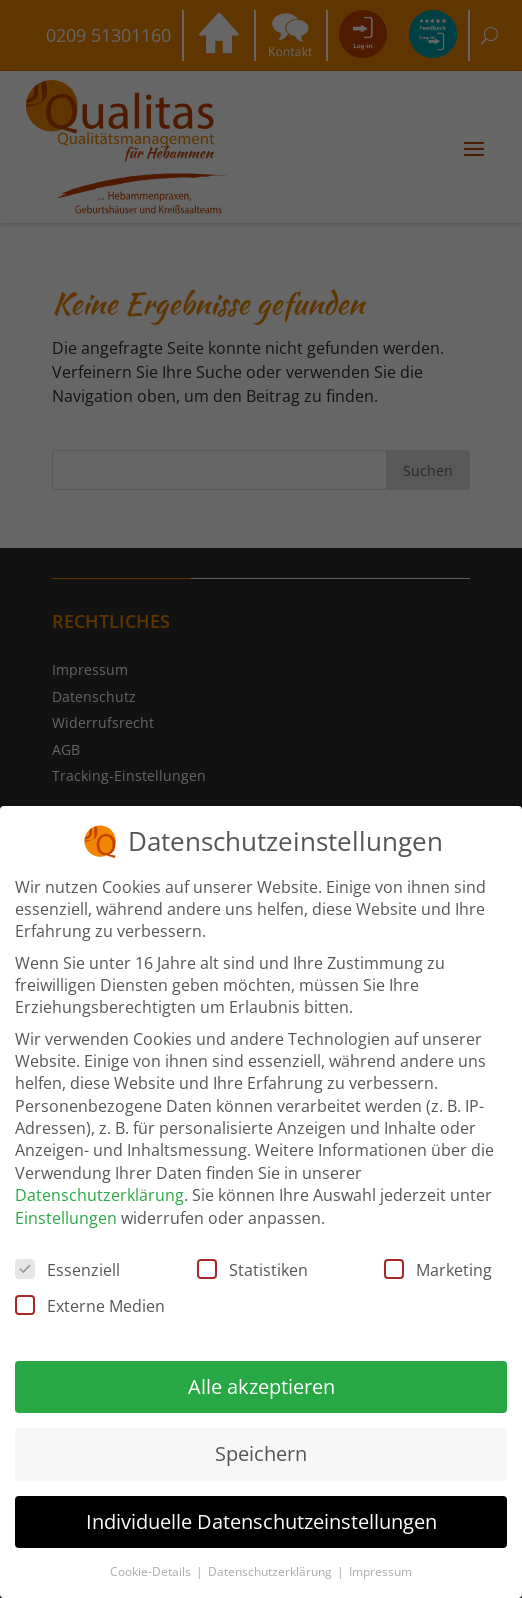  I want to click on Einstellungen, so click(66, 1214).